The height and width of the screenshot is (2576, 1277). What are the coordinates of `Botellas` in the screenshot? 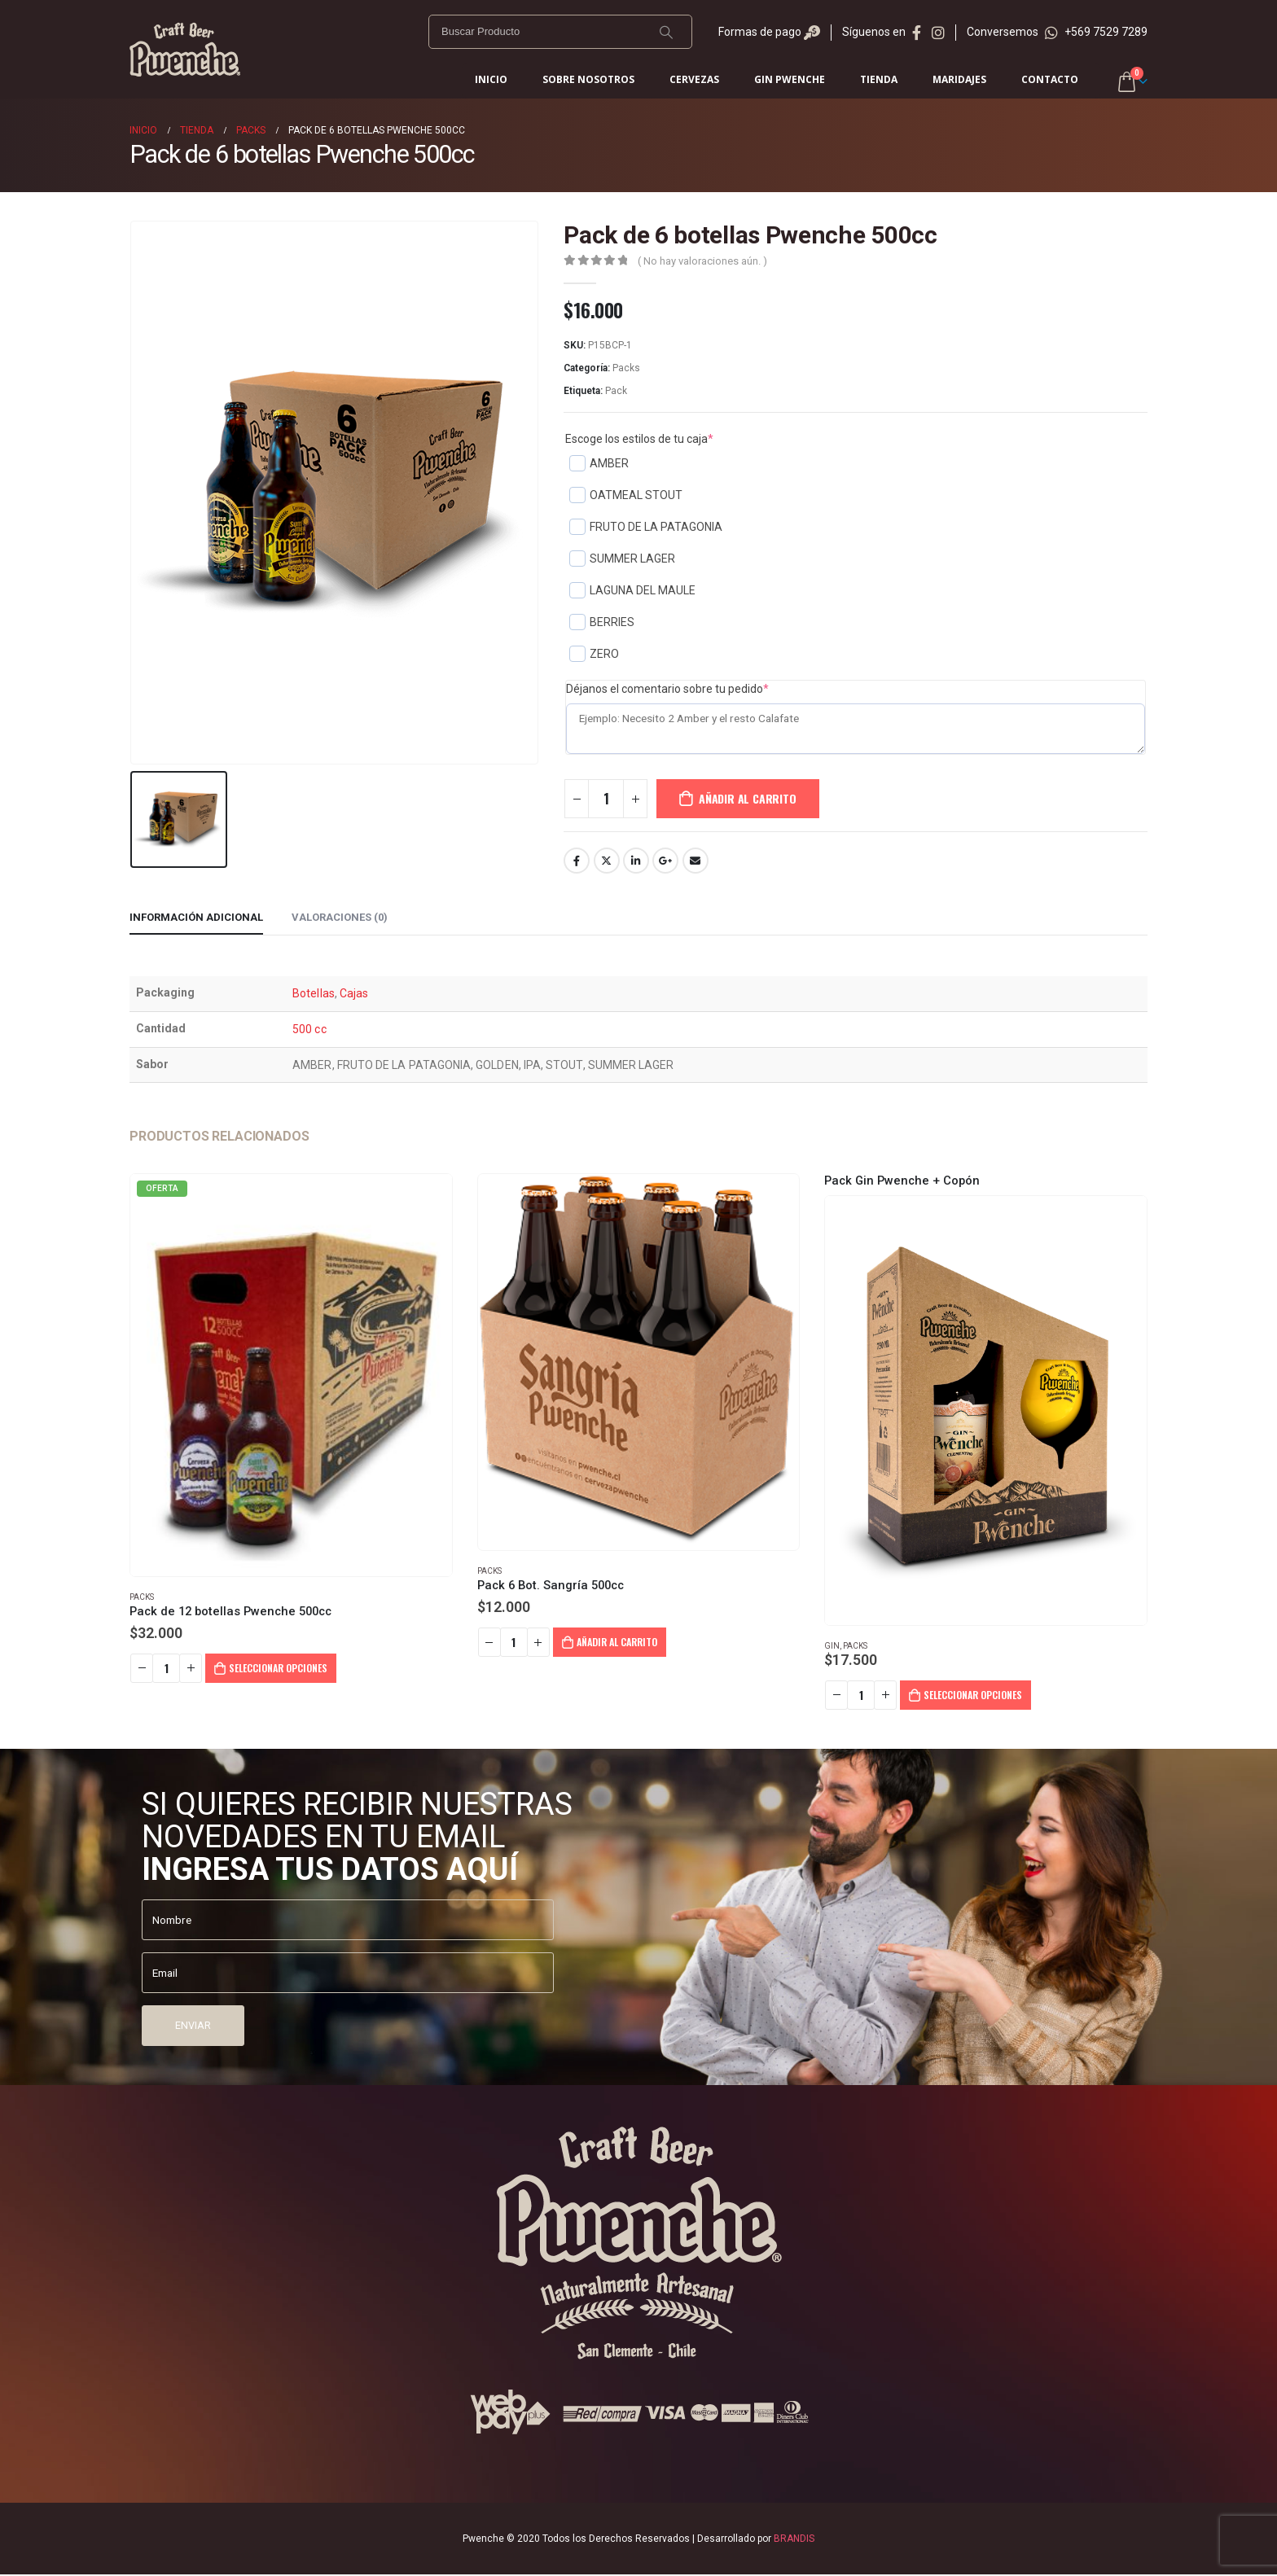 It's located at (313, 993).